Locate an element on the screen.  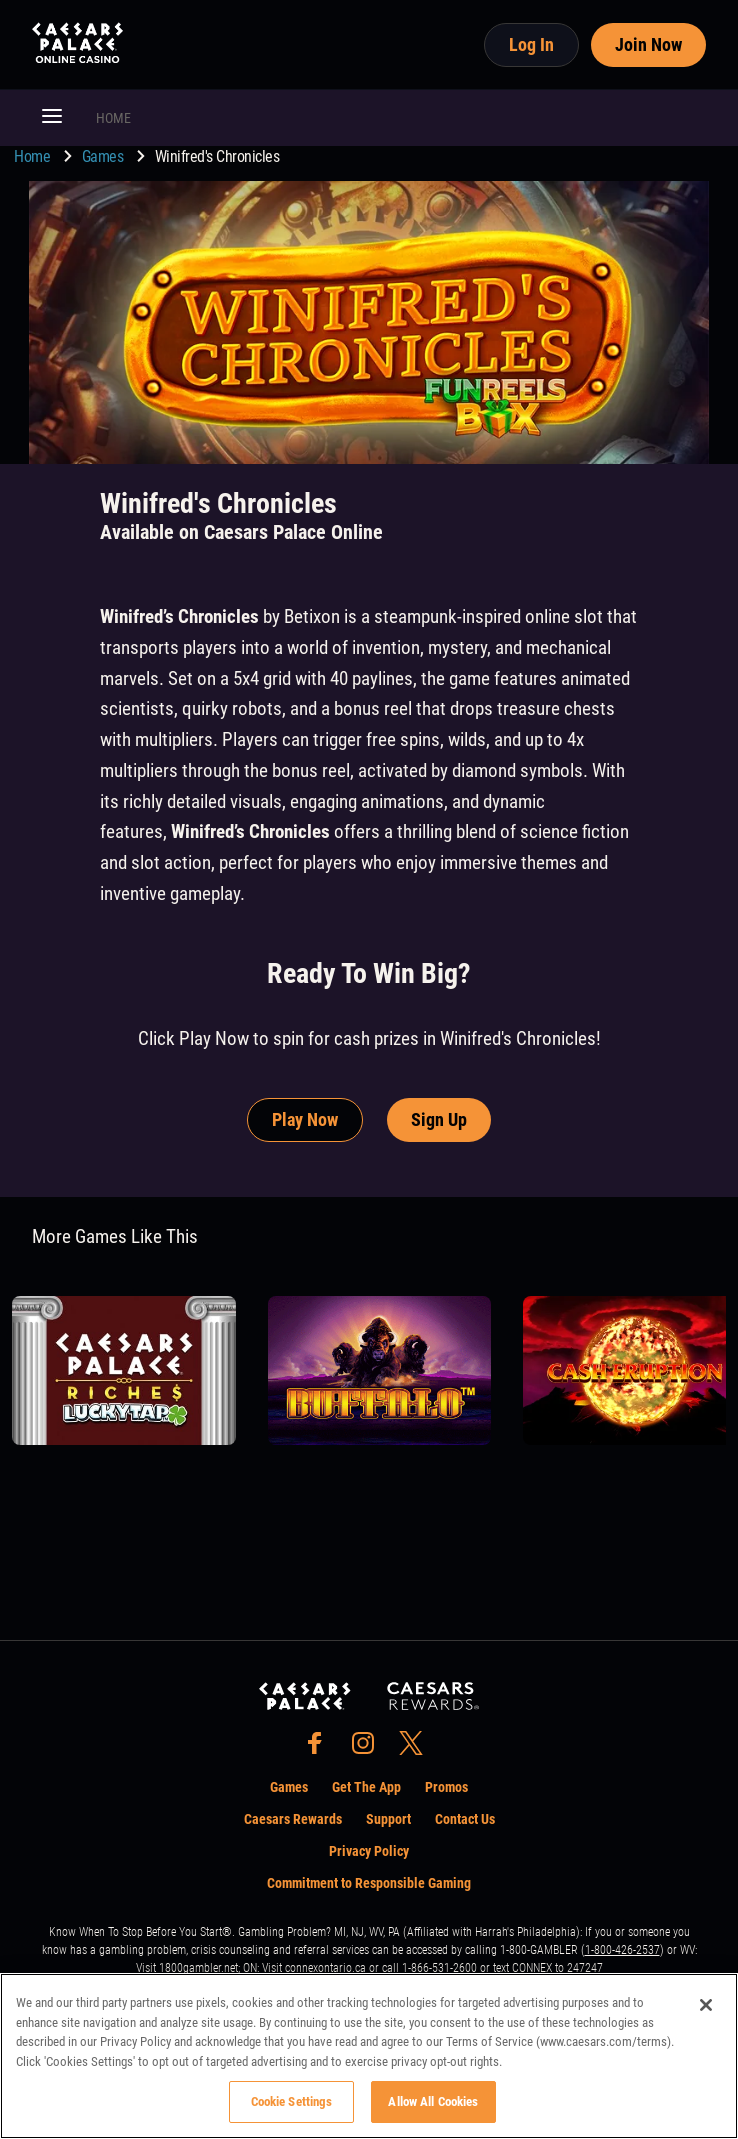
Caesars Rewards is located at coordinates (293, 1819).